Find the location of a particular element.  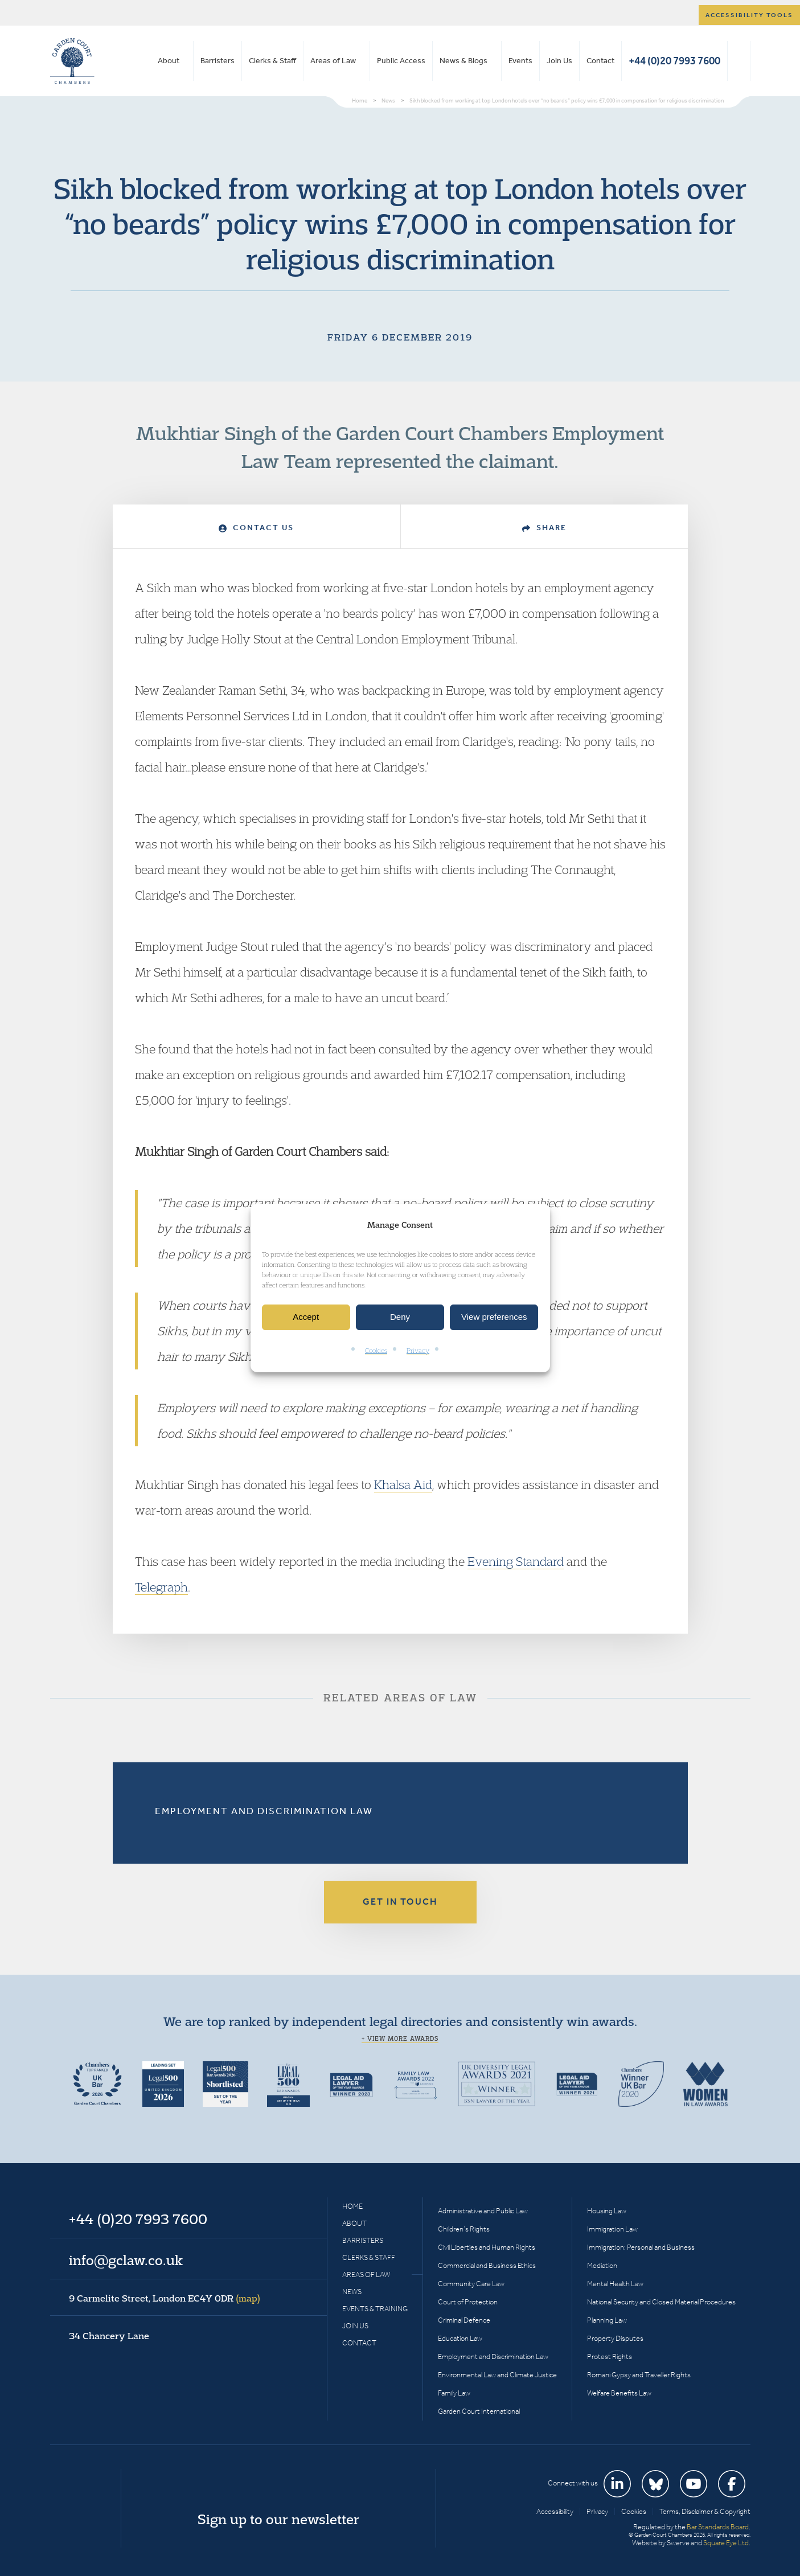

Immigration Law is located at coordinates (612, 2229).